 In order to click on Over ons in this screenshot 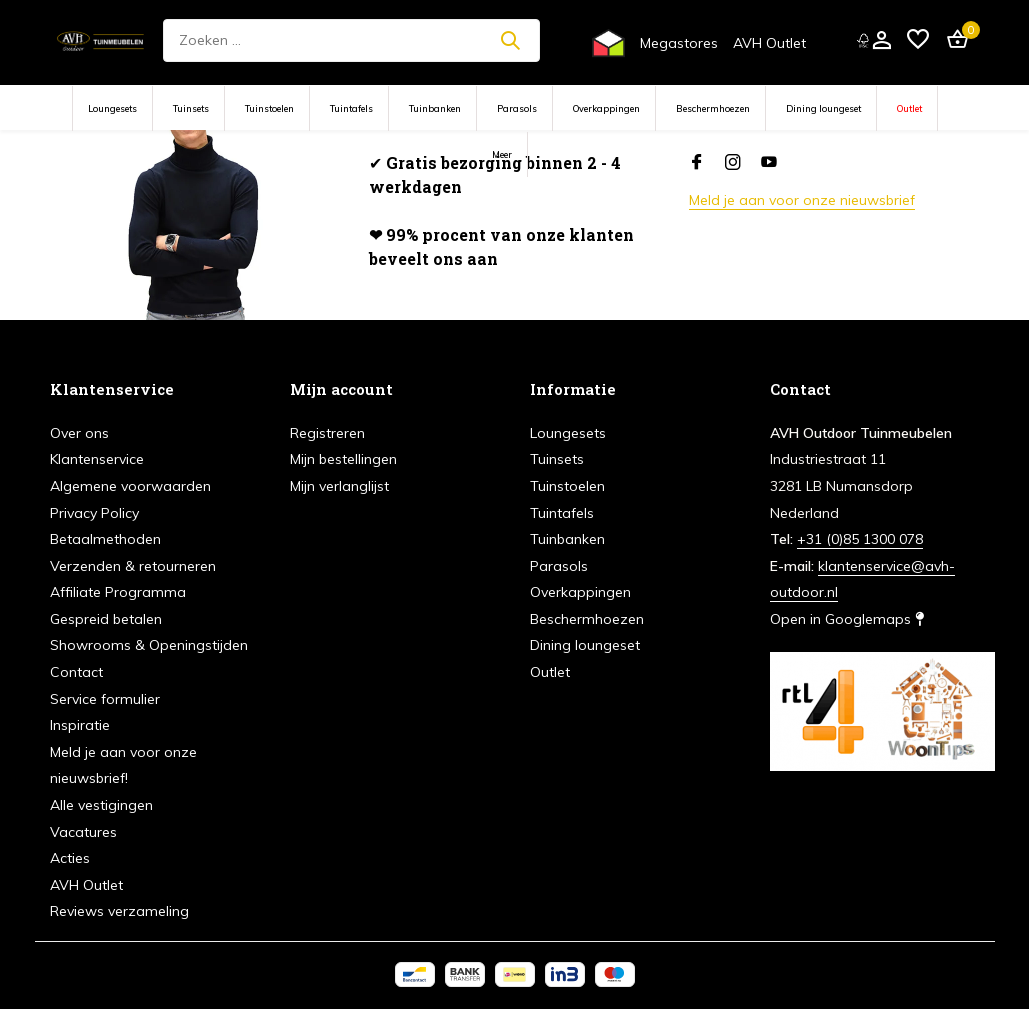, I will do `click(79, 433)`.